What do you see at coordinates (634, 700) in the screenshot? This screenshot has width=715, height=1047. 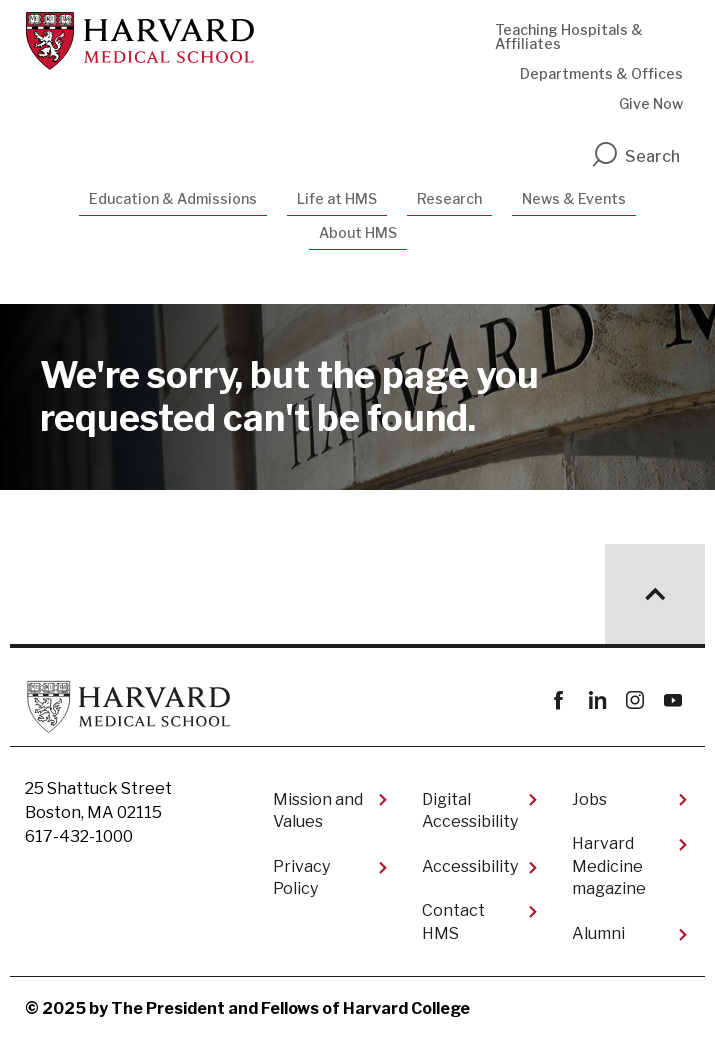 I see `instagram` at bounding box center [634, 700].